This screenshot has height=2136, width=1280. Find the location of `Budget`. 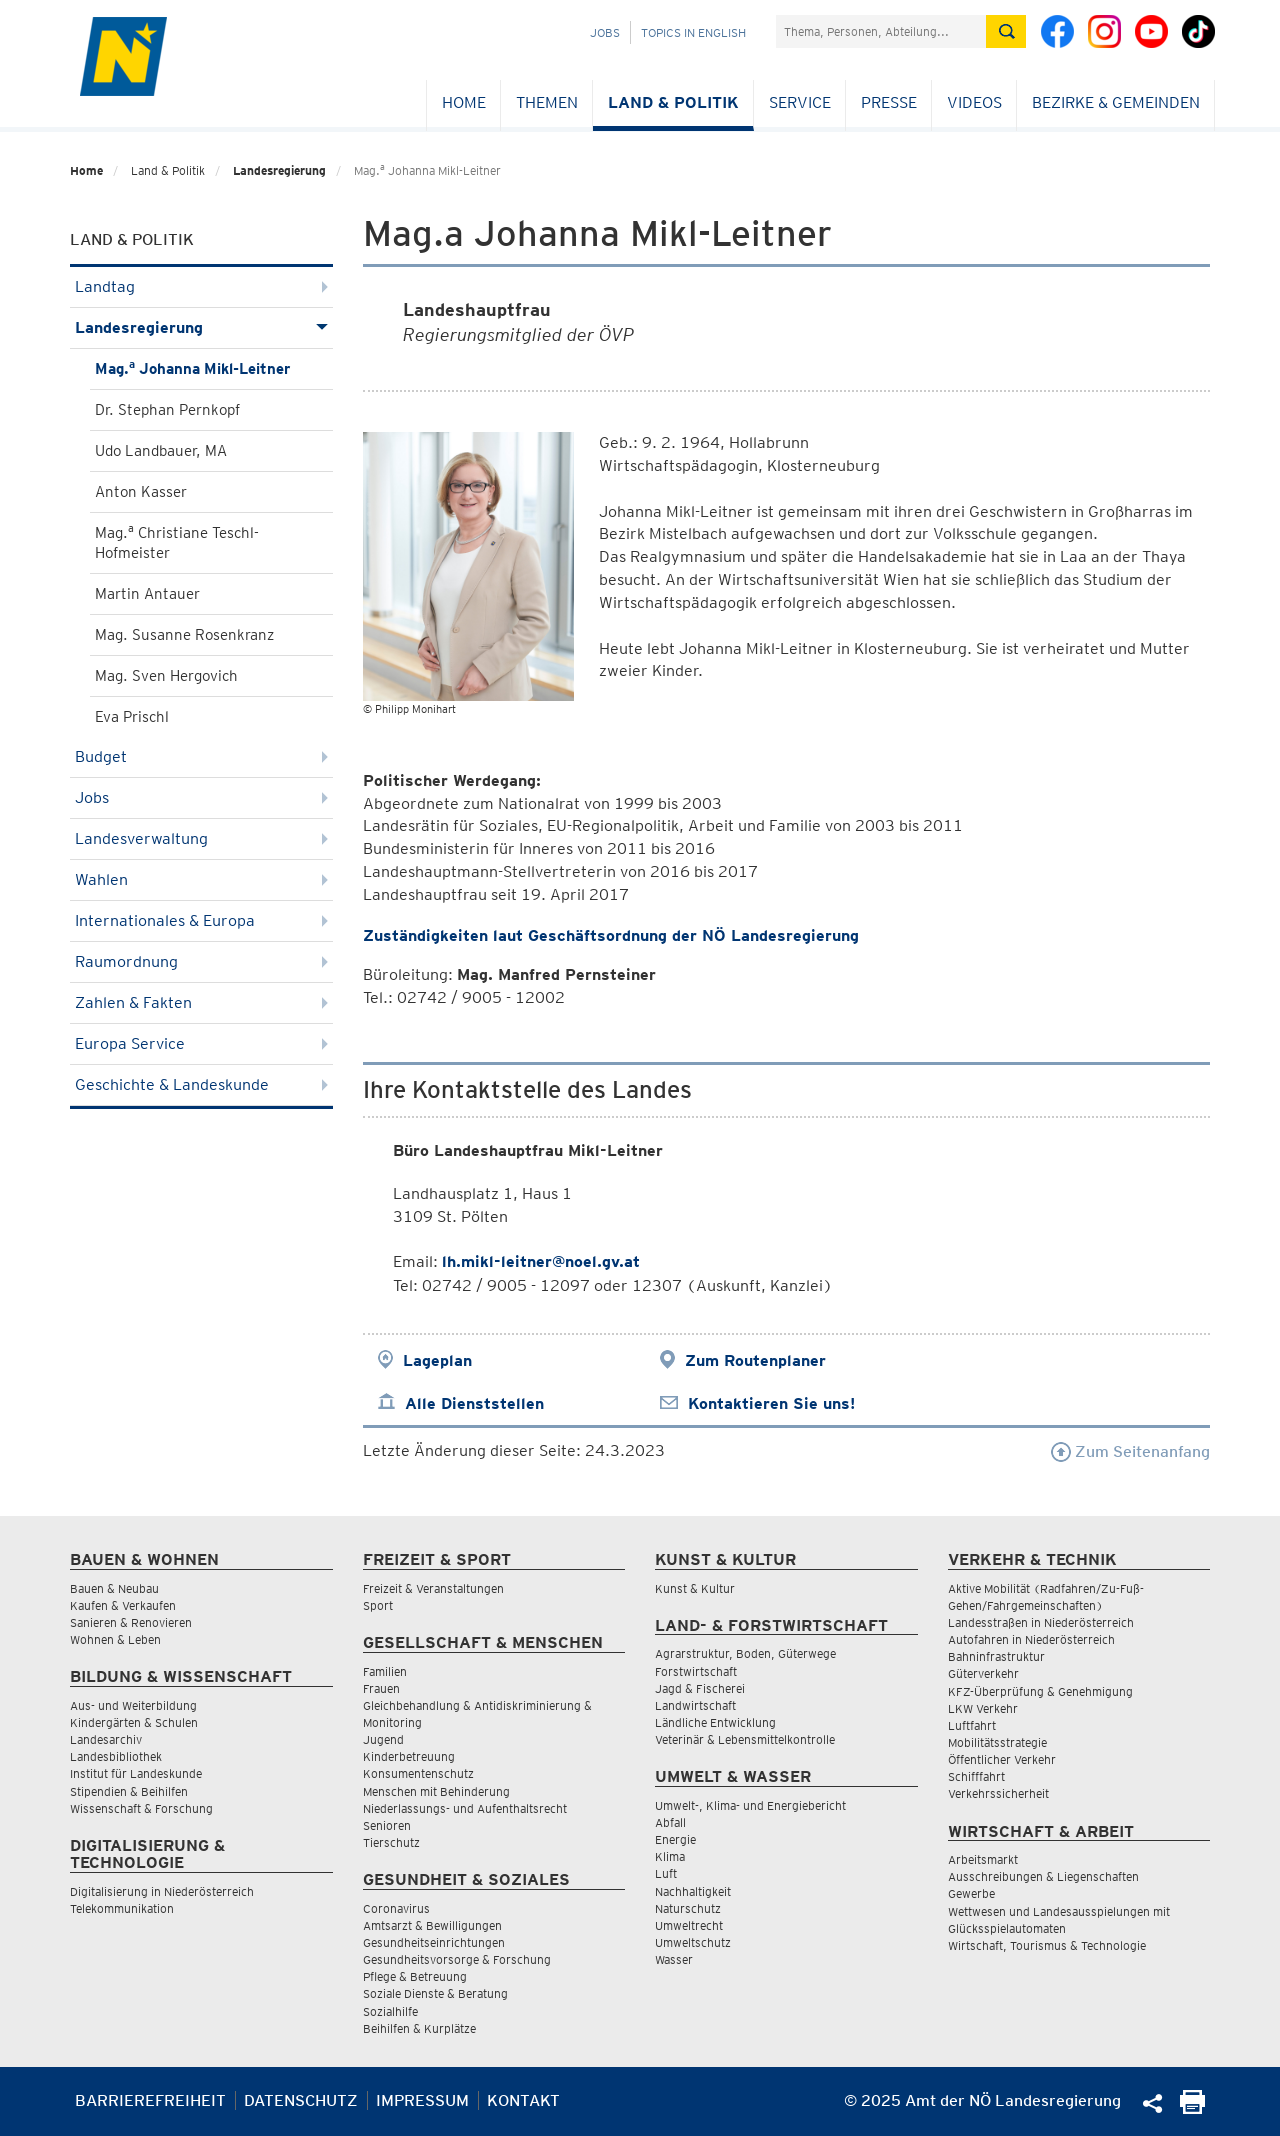

Budget is located at coordinates (201, 756).